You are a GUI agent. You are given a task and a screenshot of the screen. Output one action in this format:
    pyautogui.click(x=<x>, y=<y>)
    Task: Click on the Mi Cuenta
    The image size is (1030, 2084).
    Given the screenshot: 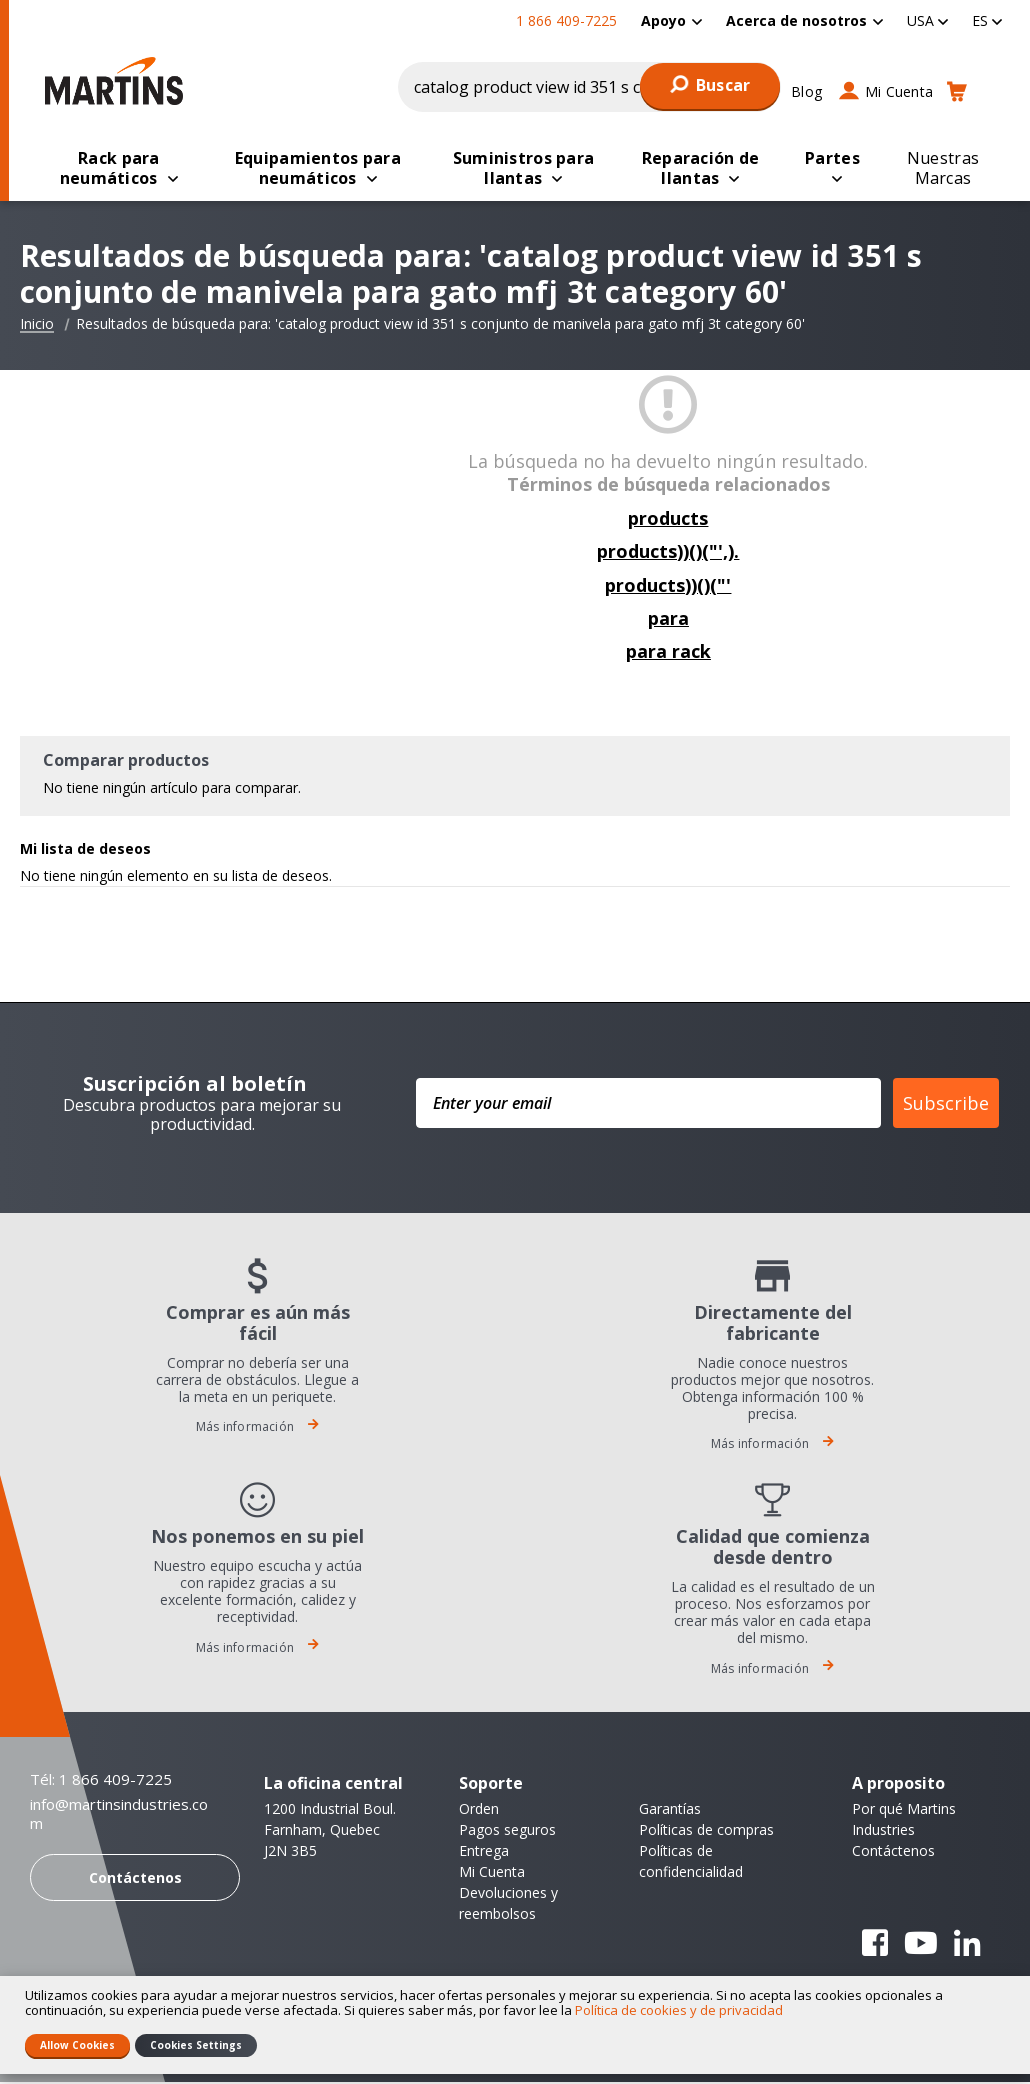 What is the action you would take?
    pyautogui.click(x=899, y=91)
    